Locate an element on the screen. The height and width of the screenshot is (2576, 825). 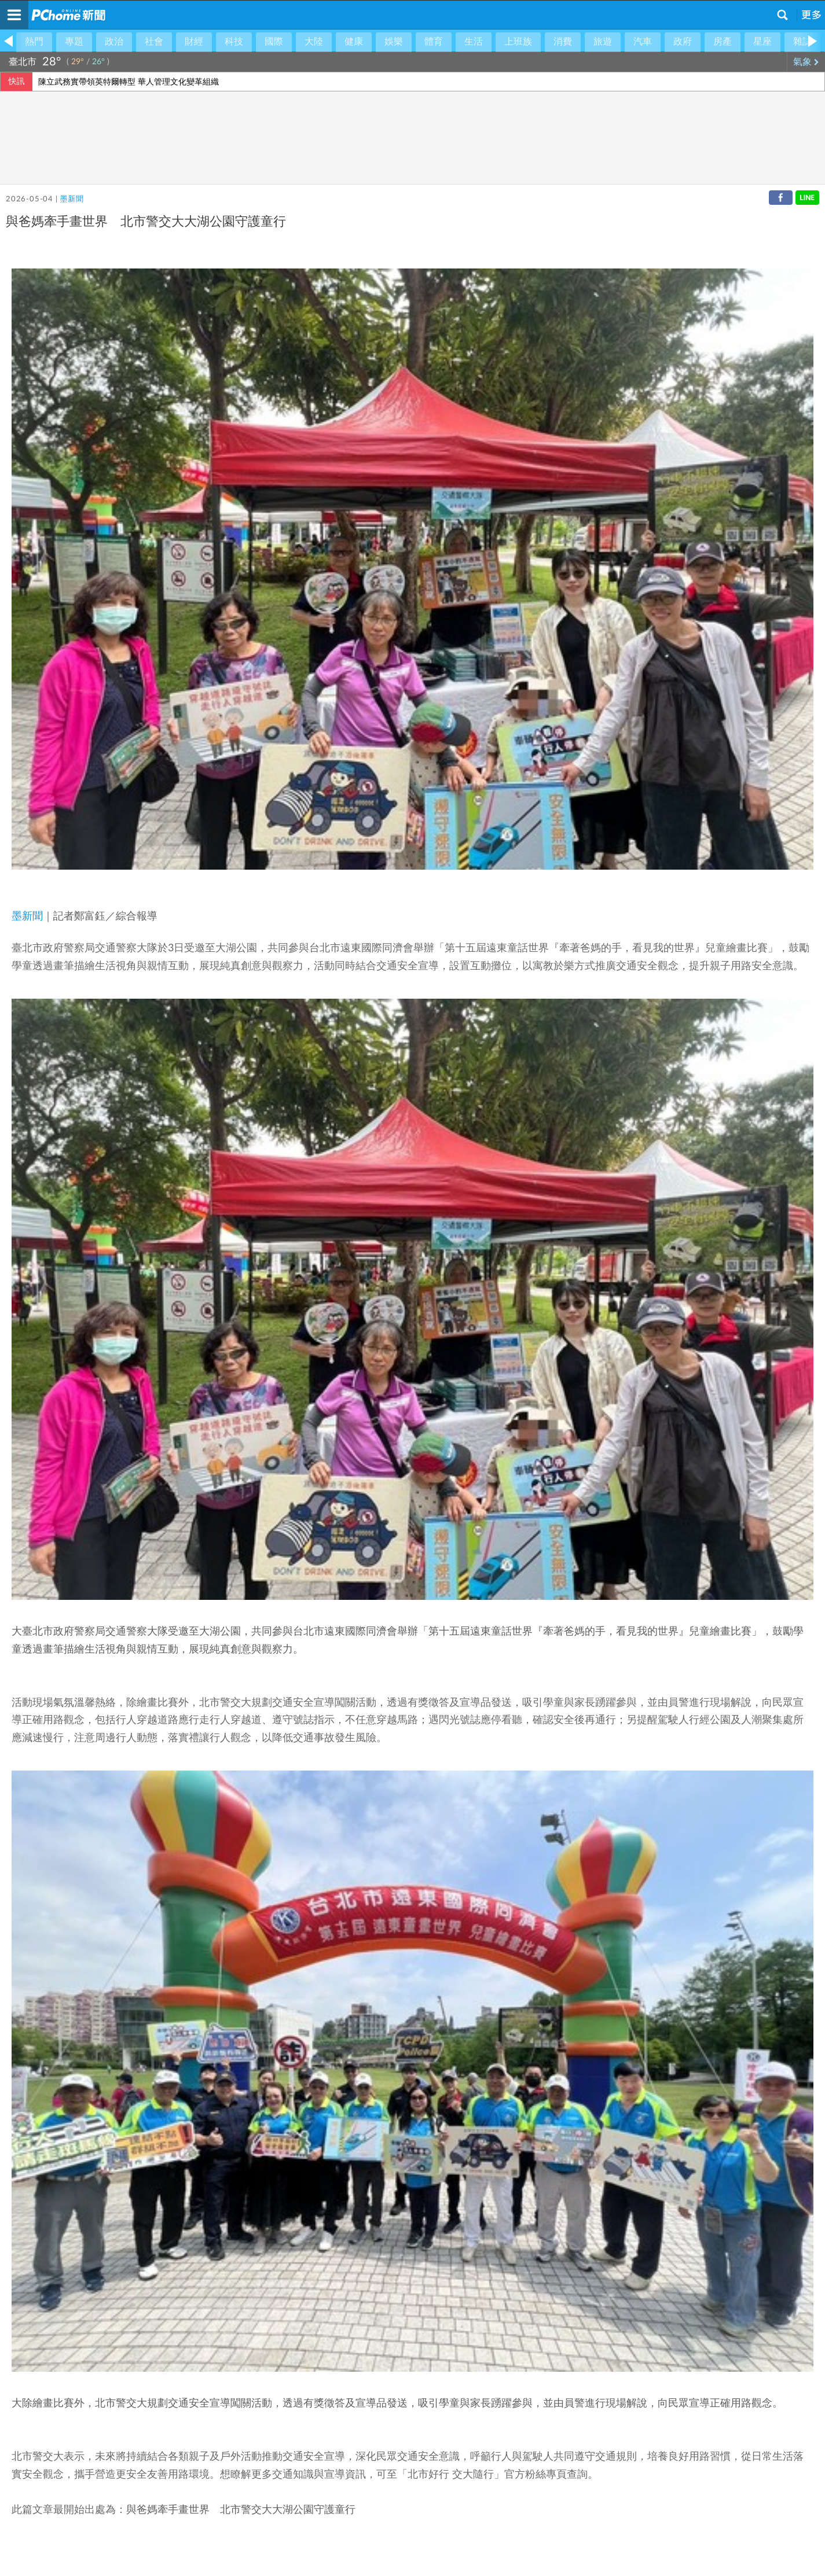
健康 is located at coordinates (353, 41).